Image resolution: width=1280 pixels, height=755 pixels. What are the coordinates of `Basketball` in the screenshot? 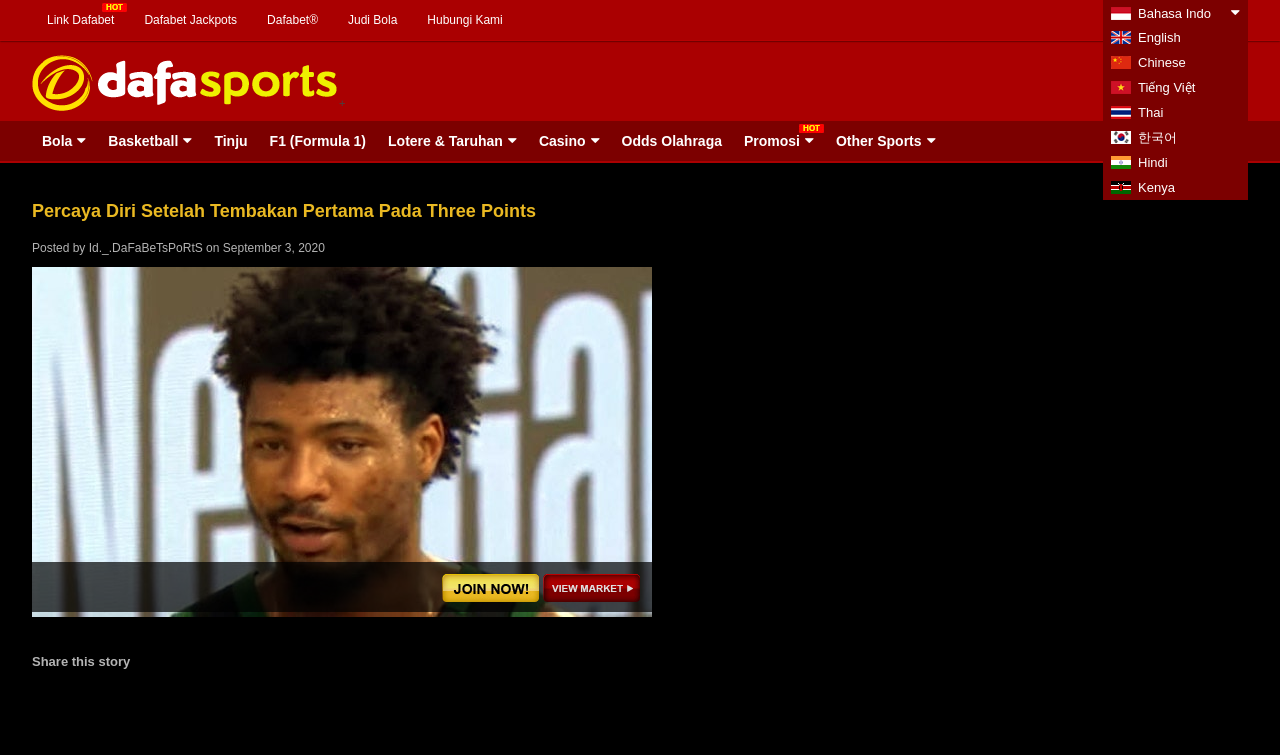 It's located at (143, 141).